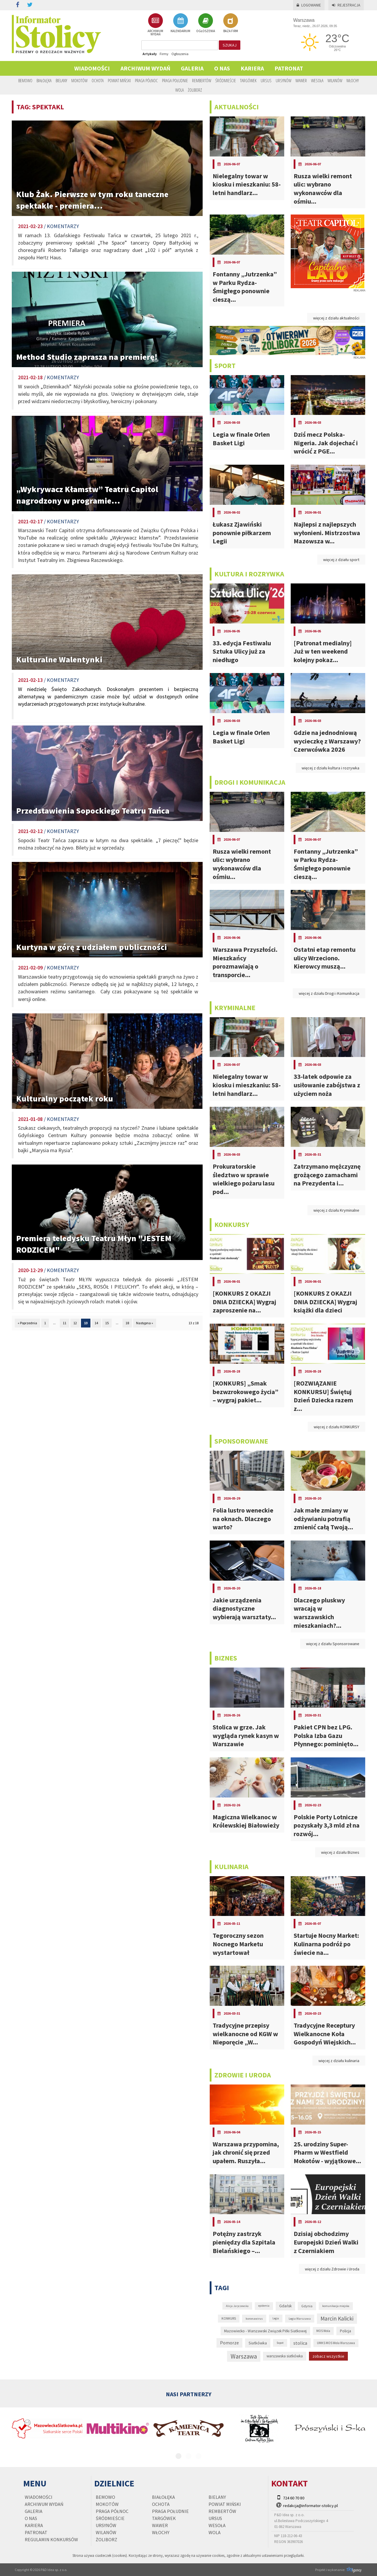 This screenshot has height=2576, width=377. I want to click on Rejestracja, so click(346, 5).